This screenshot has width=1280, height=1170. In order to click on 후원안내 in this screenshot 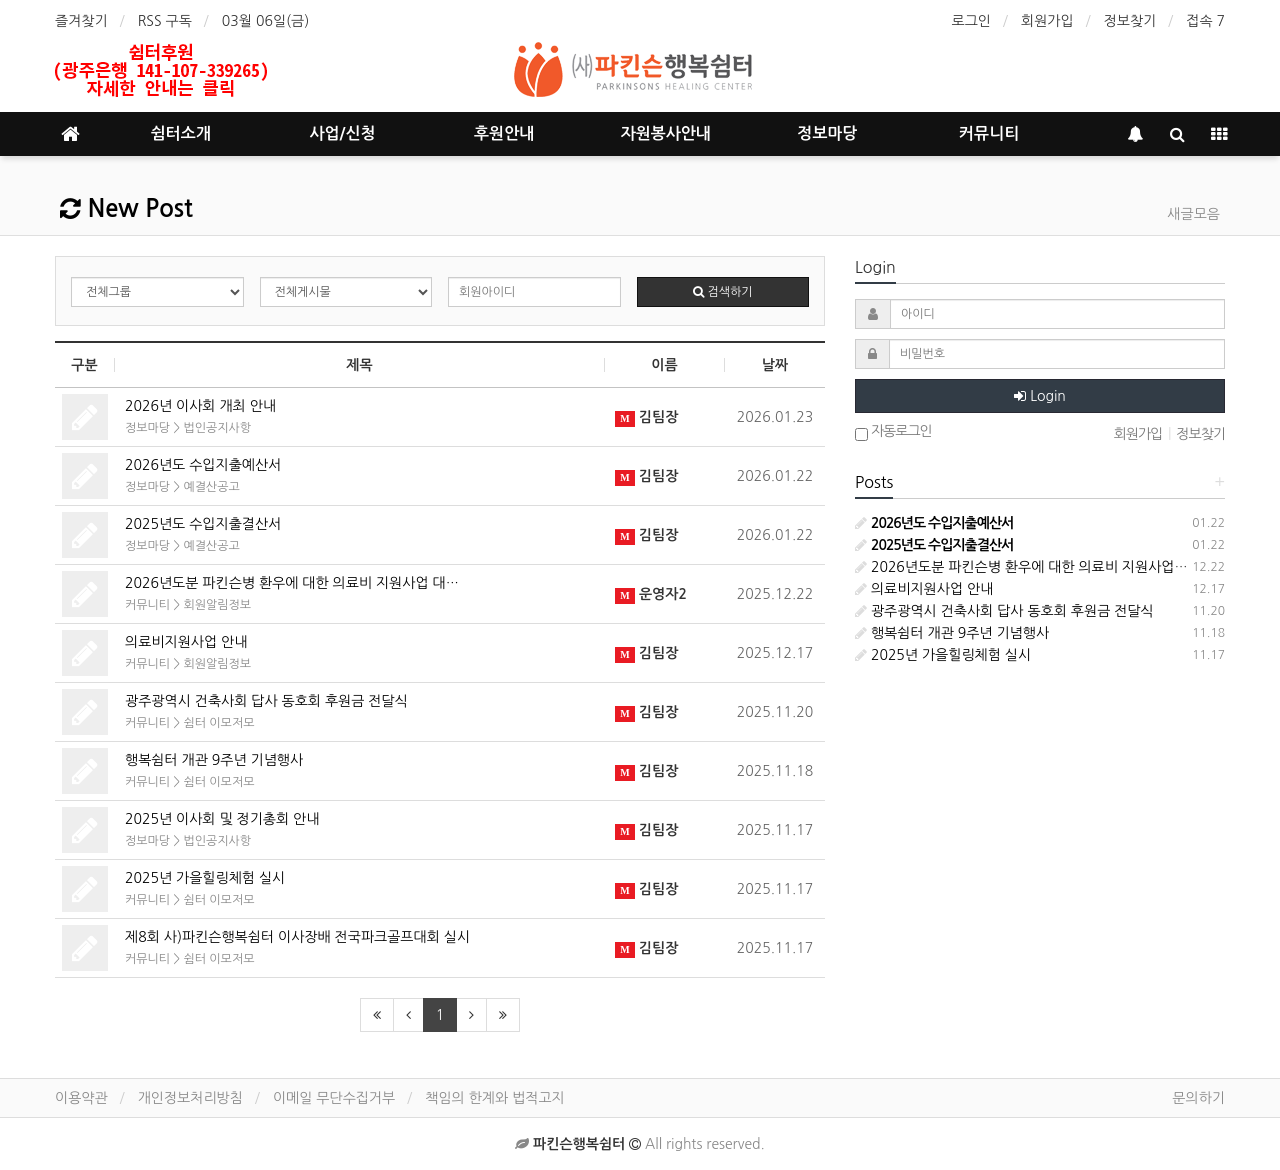, I will do `click(504, 133)`.